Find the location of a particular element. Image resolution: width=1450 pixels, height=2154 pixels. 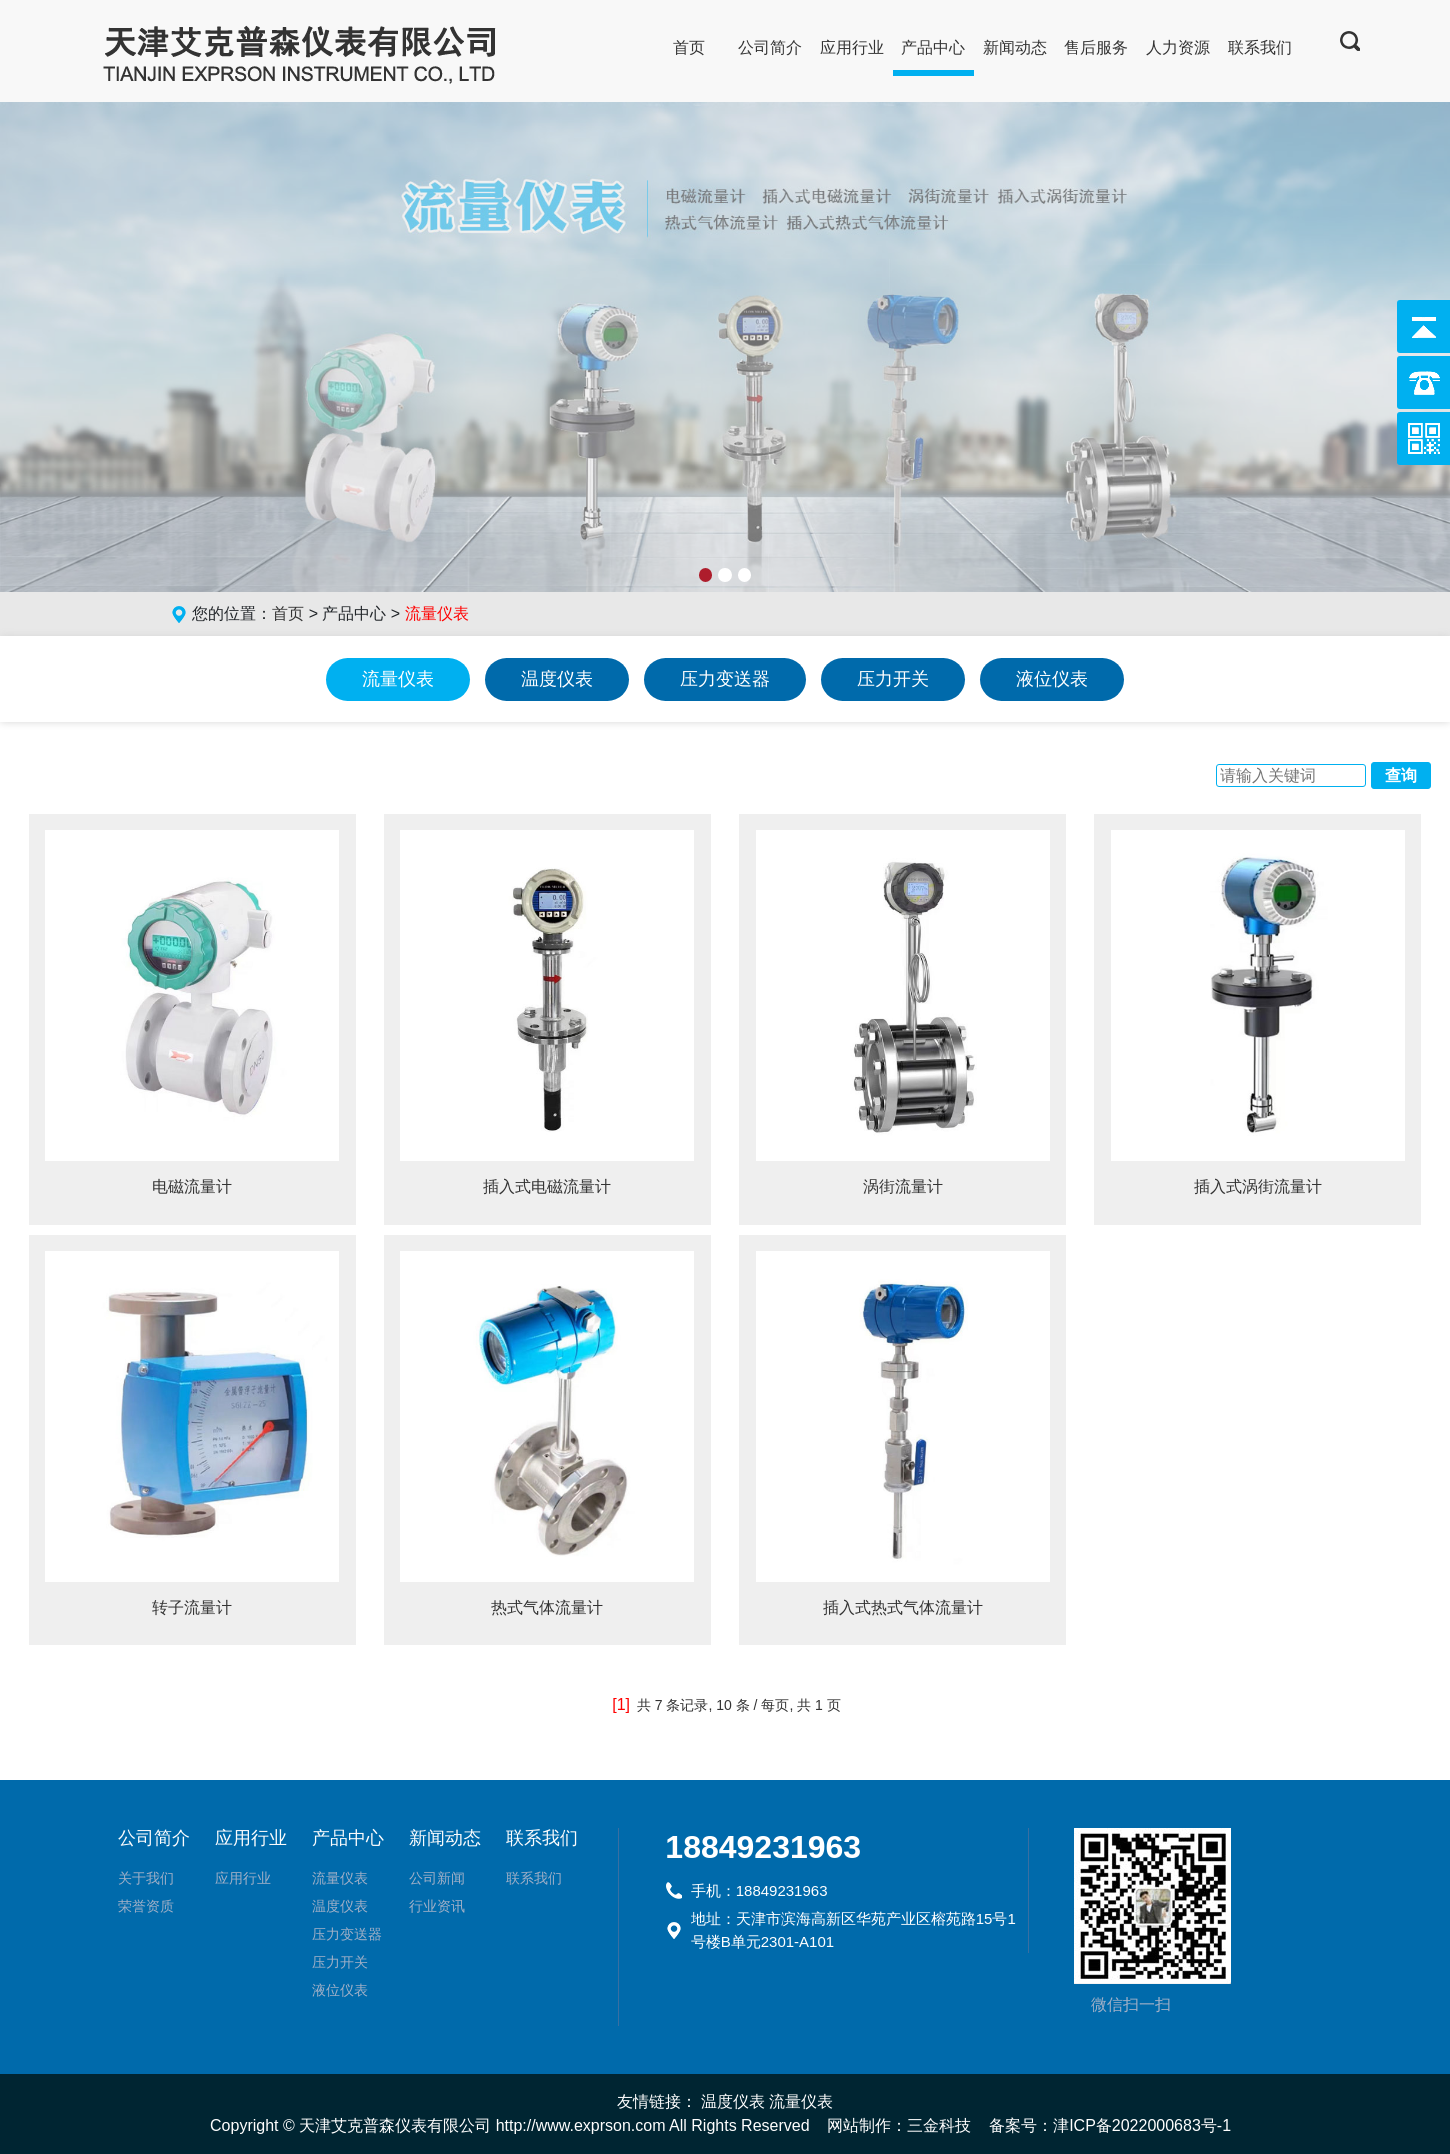

三金科技 is located at coordinates (939, 2125).